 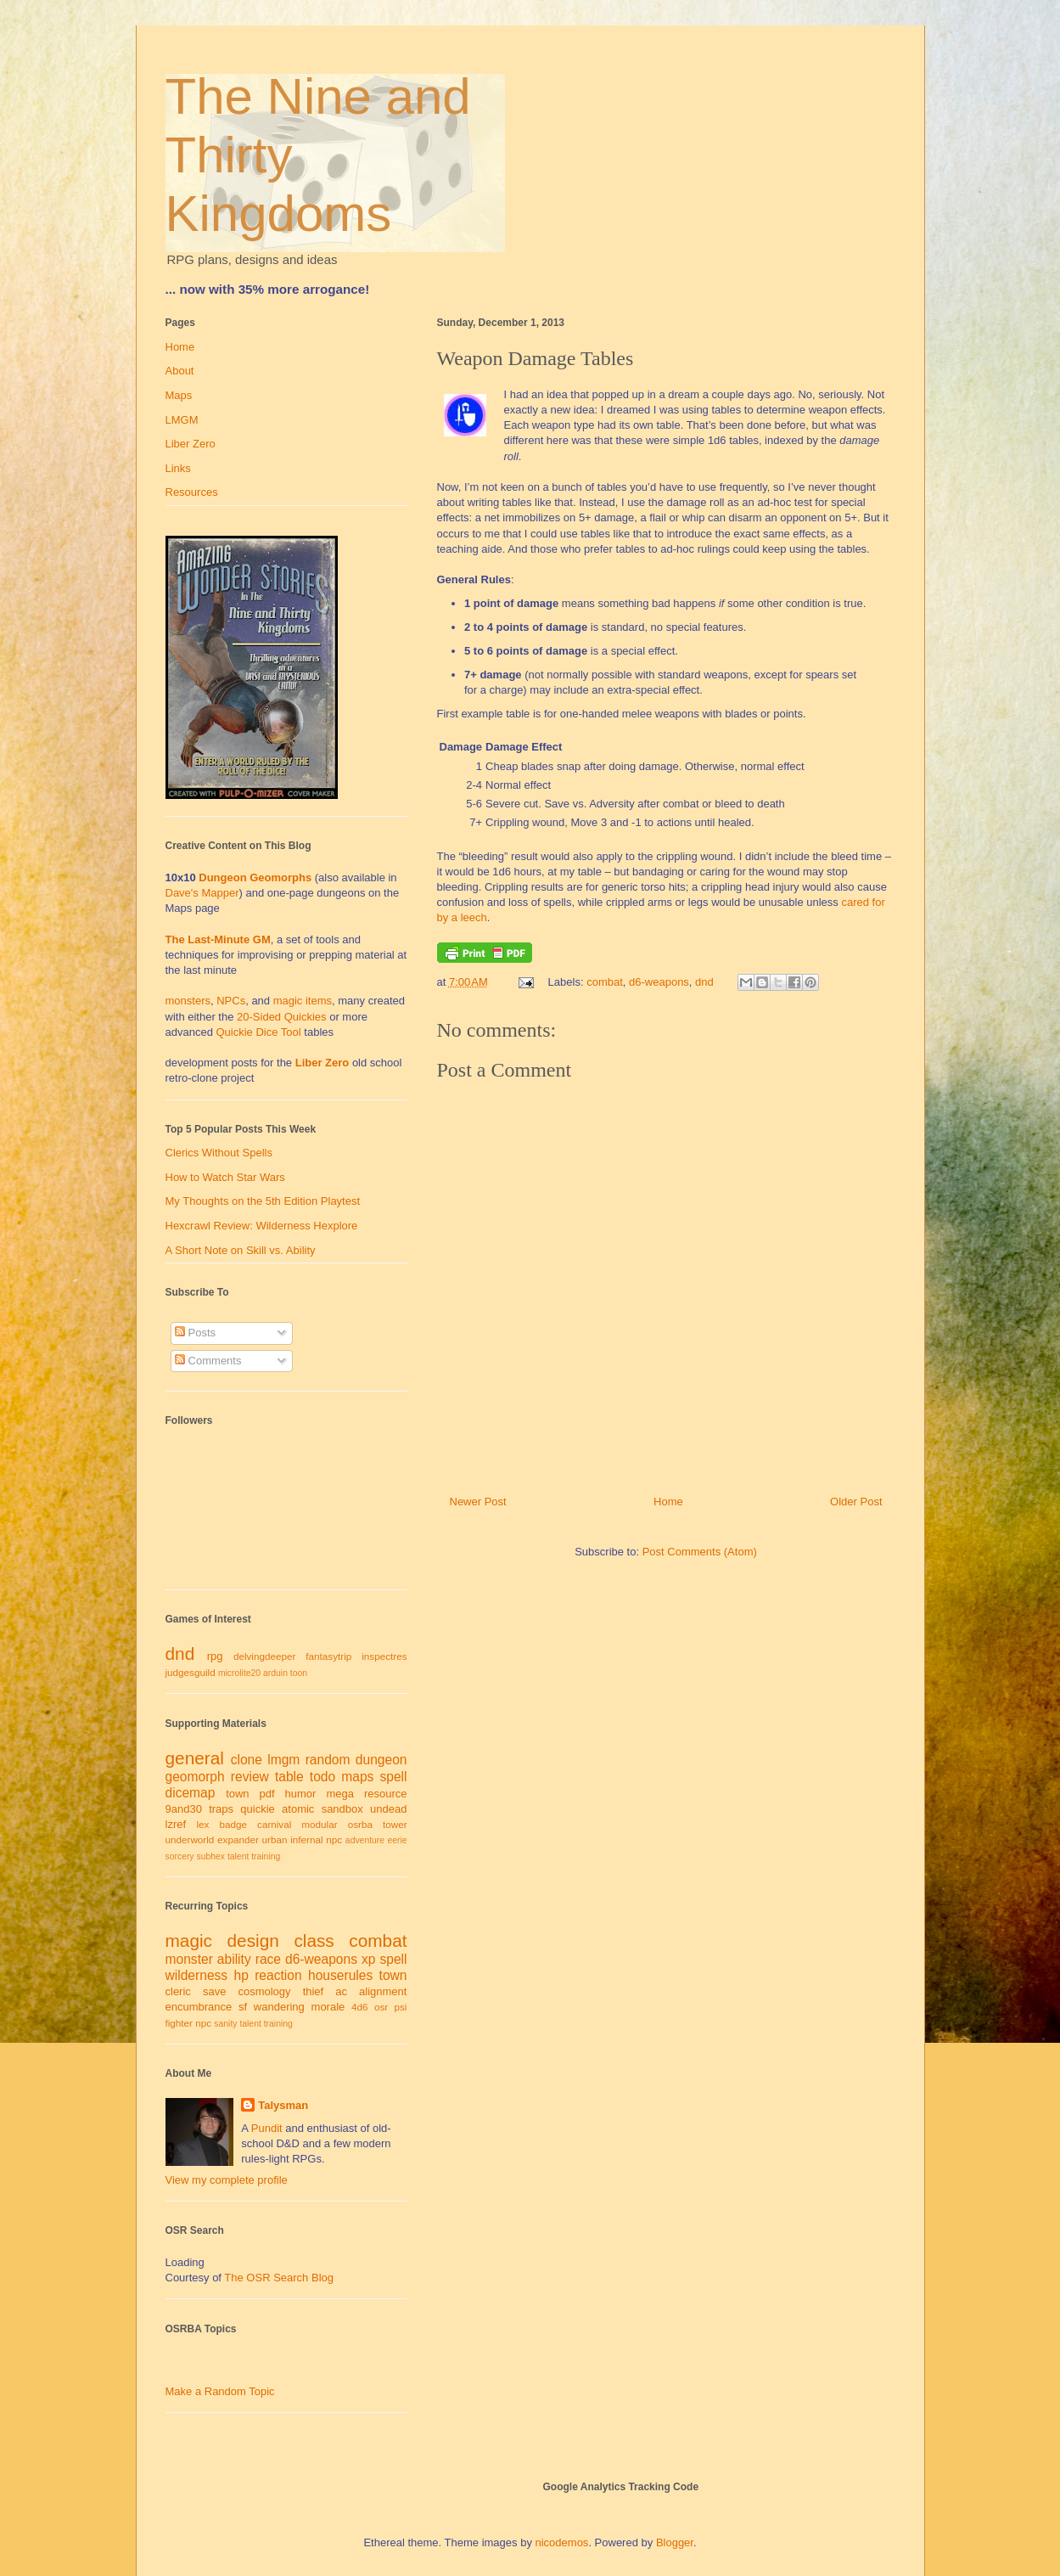 What do you see at coordinates (265, 1856) in the screenshot?
I see `training` at bounding box center [265, 1856].